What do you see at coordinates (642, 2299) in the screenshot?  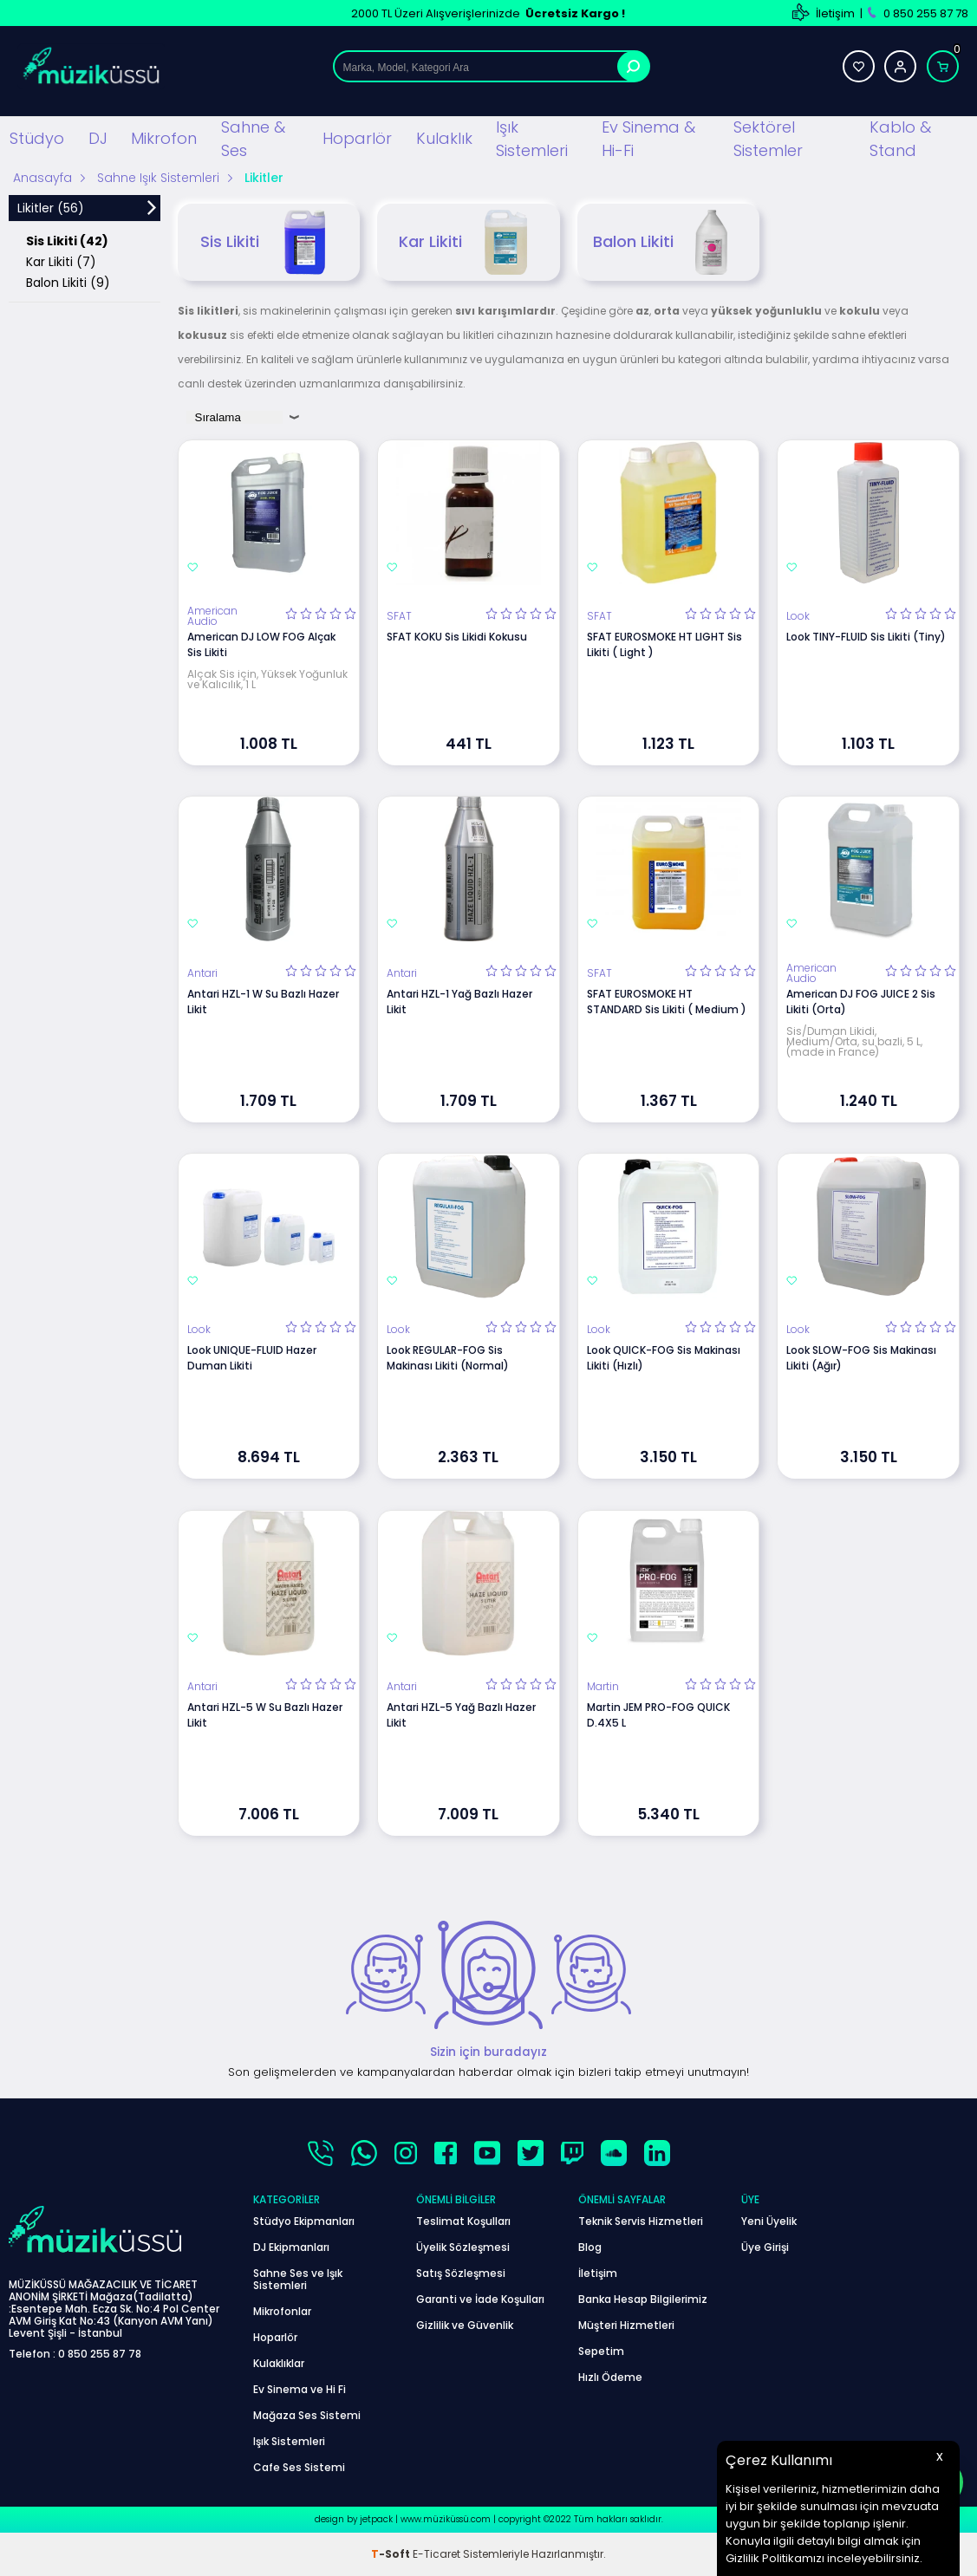 I see `Banka Hesap Bilgilerimiz` at bounding box center [642, 2299].